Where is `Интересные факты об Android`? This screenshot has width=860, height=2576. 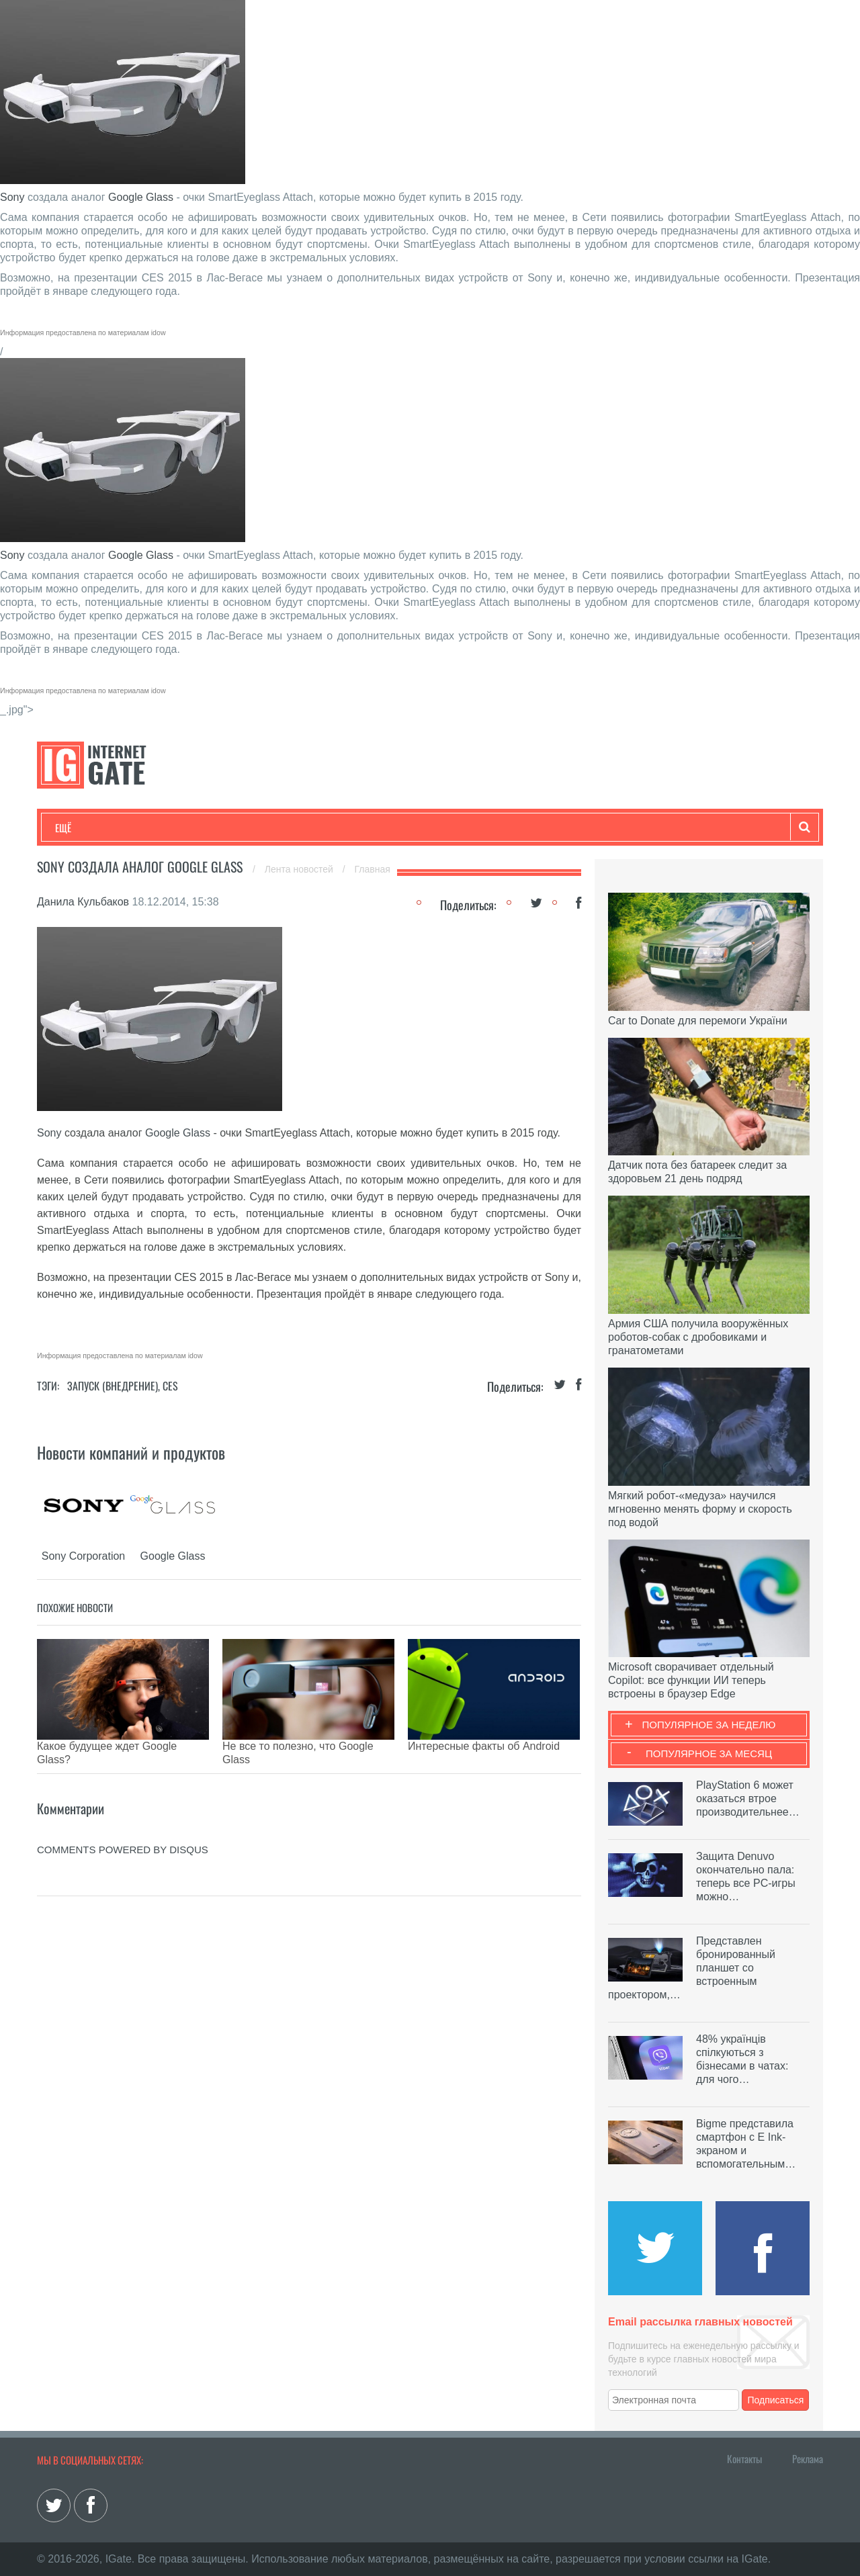
Интересные факты об Android is located at coordinates (484, 1746).